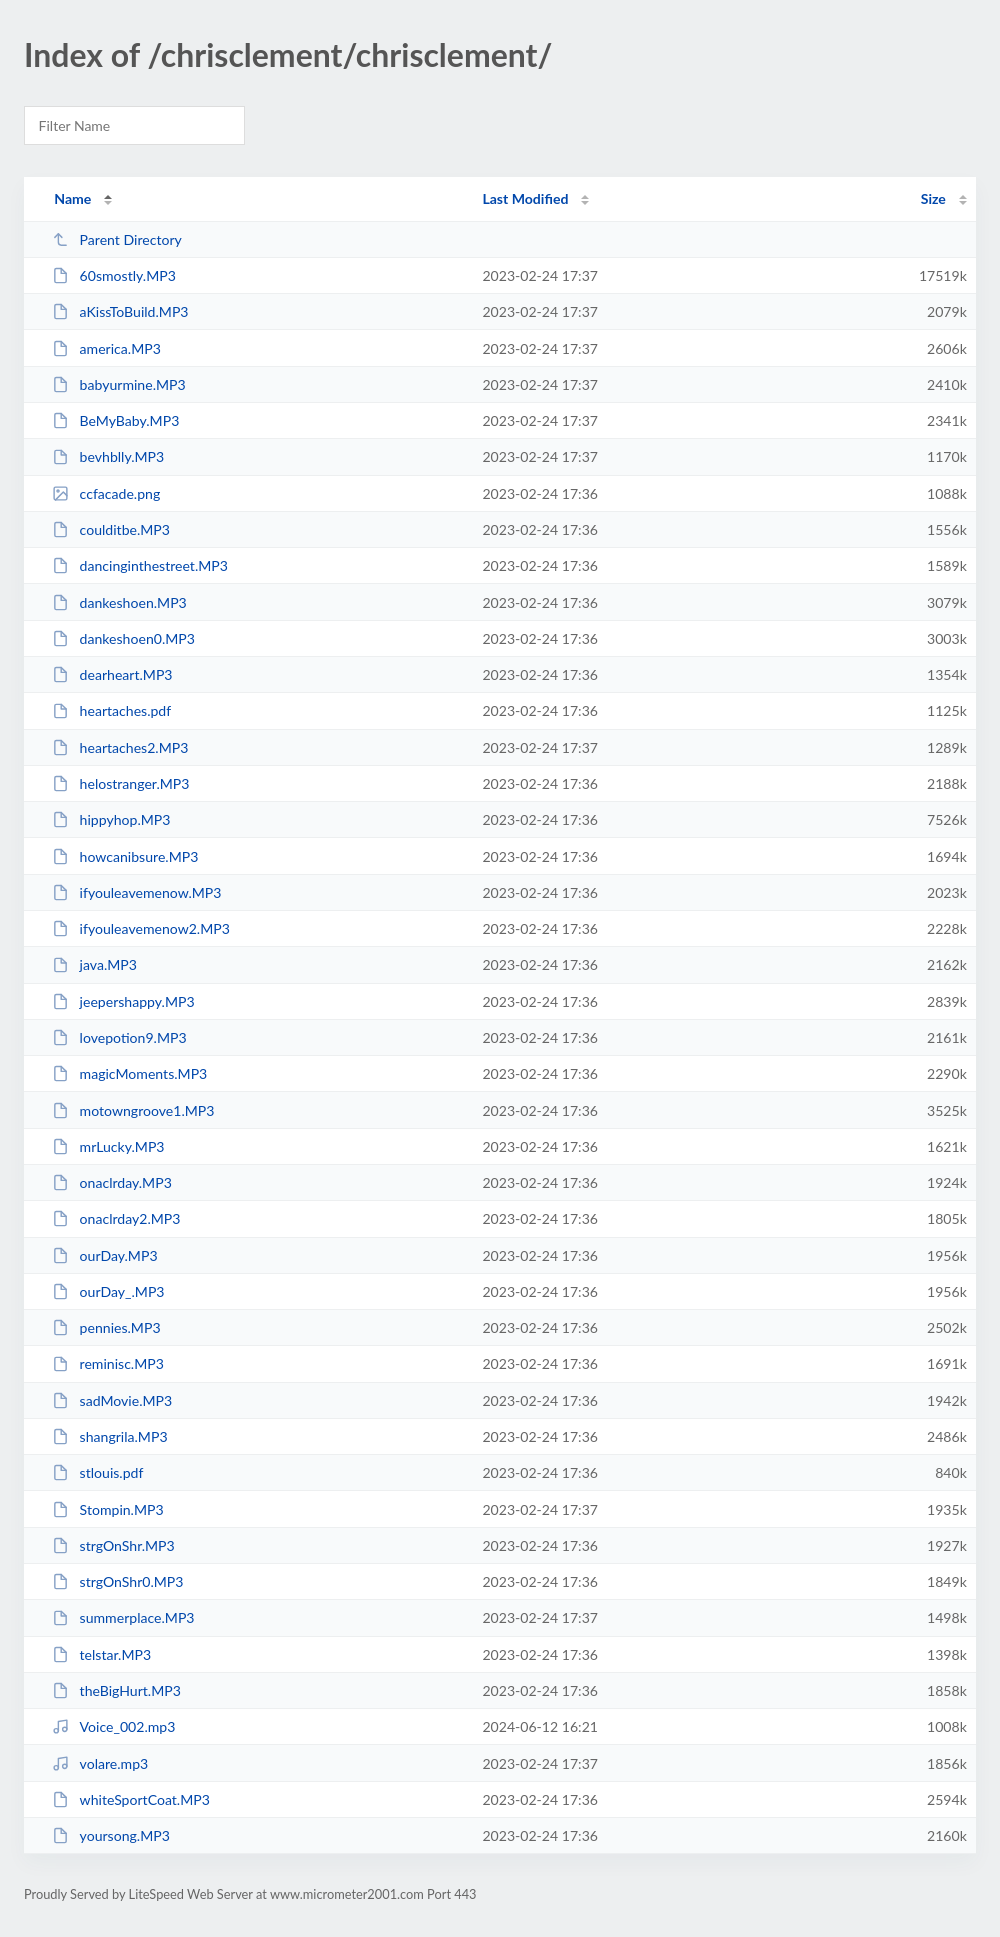 The image size is (1000, 1937). Describe the element at coordinates (111, 710) in the screenshot. I see `heartaches.pdf` at that location.